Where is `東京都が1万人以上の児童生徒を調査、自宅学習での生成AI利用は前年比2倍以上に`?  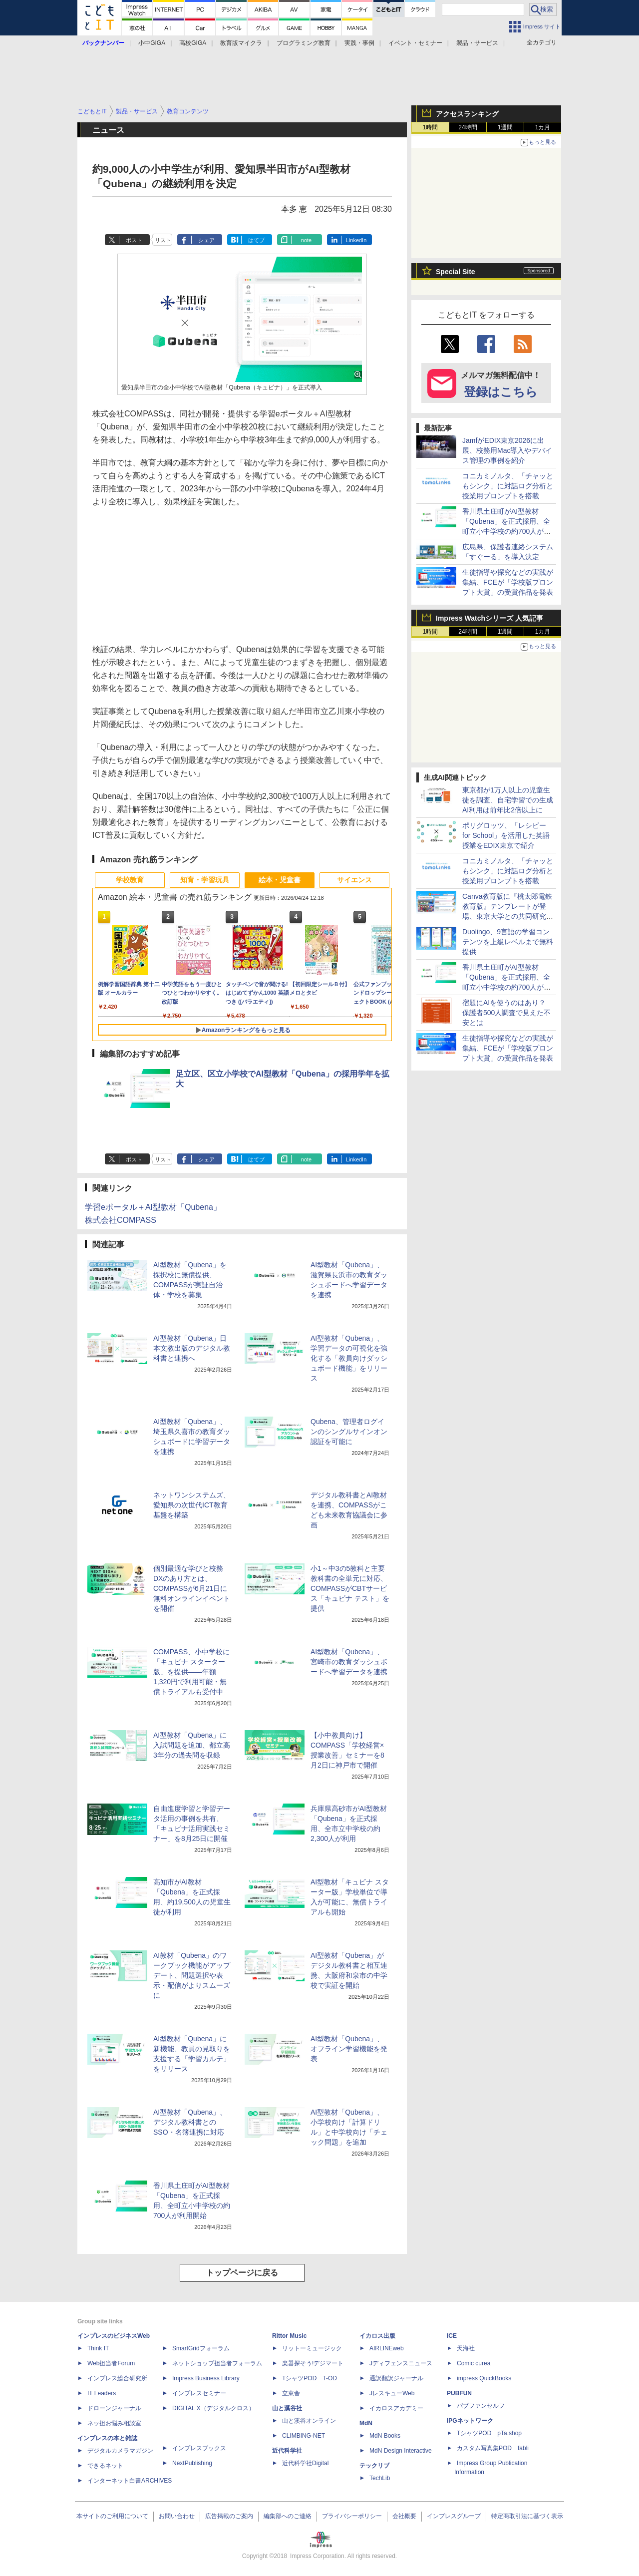
東京都が1万人以上の児童生徒を調査、自宅学習での生成AI利用は前年比2倍以上に is located at coordinates (507, 800).